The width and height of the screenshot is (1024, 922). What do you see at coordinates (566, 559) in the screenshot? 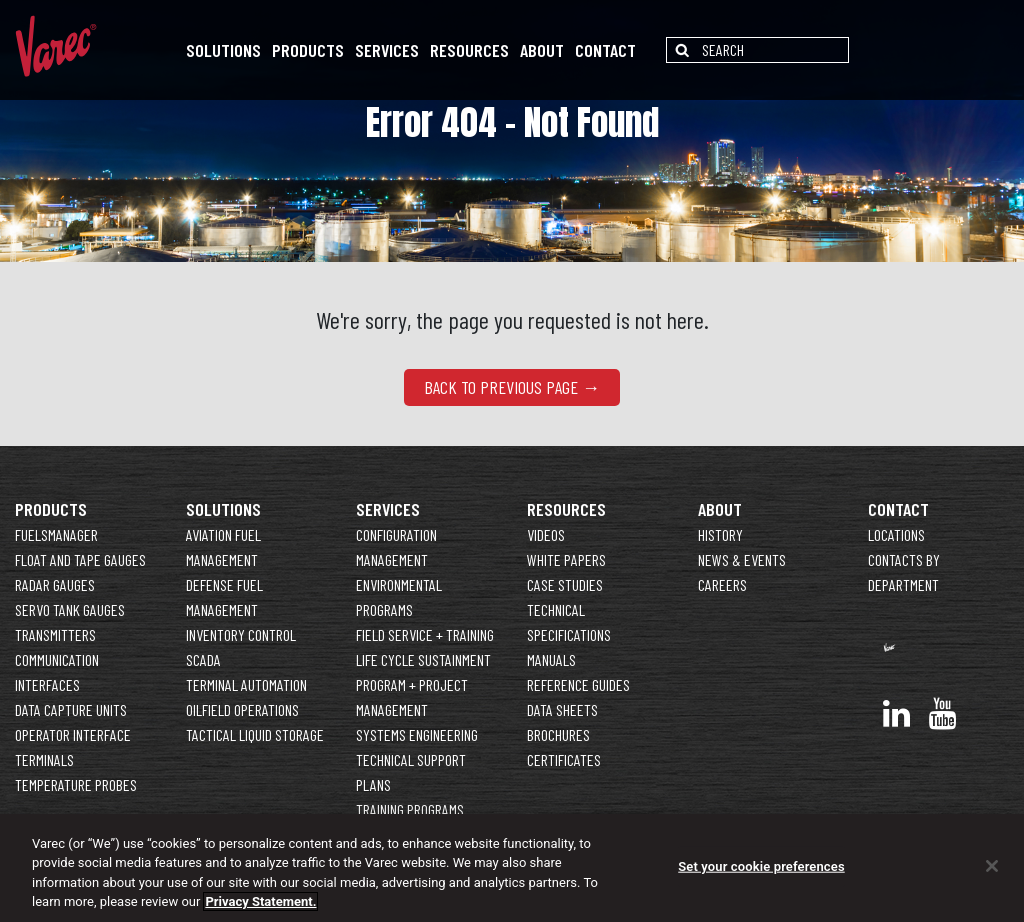
I see `White Papers` at bounding box center [566, 559].